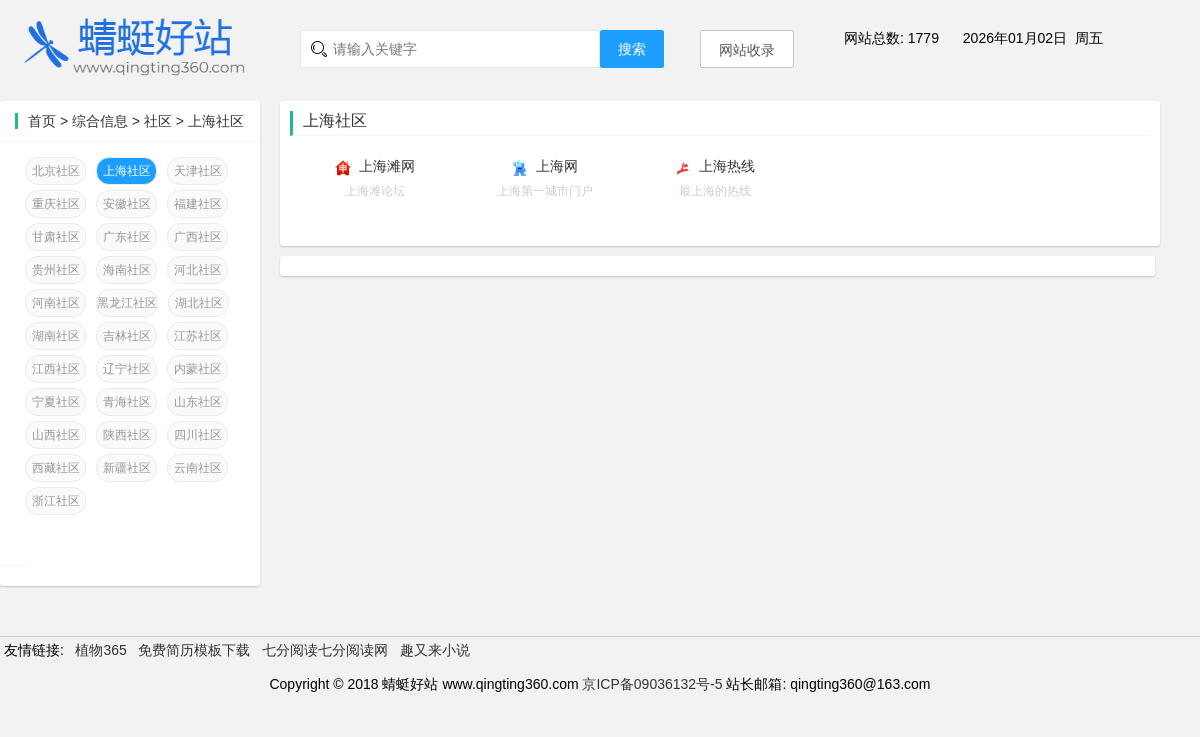  What do you see at coordinates (747, 50) in the screenshot?
I see `网站收录` at bounding box center [747, 50].